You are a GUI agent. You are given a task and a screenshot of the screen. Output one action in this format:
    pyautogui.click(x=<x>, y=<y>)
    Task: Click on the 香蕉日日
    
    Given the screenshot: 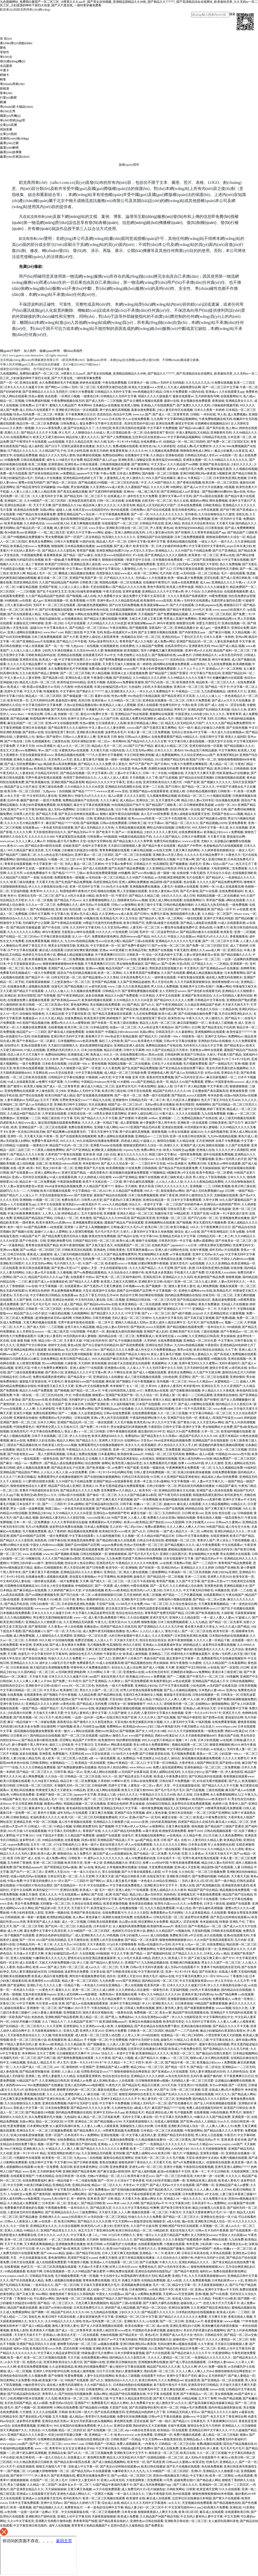 What is the action you would take?
    pyautogui.click(x=135, y=1862)
    